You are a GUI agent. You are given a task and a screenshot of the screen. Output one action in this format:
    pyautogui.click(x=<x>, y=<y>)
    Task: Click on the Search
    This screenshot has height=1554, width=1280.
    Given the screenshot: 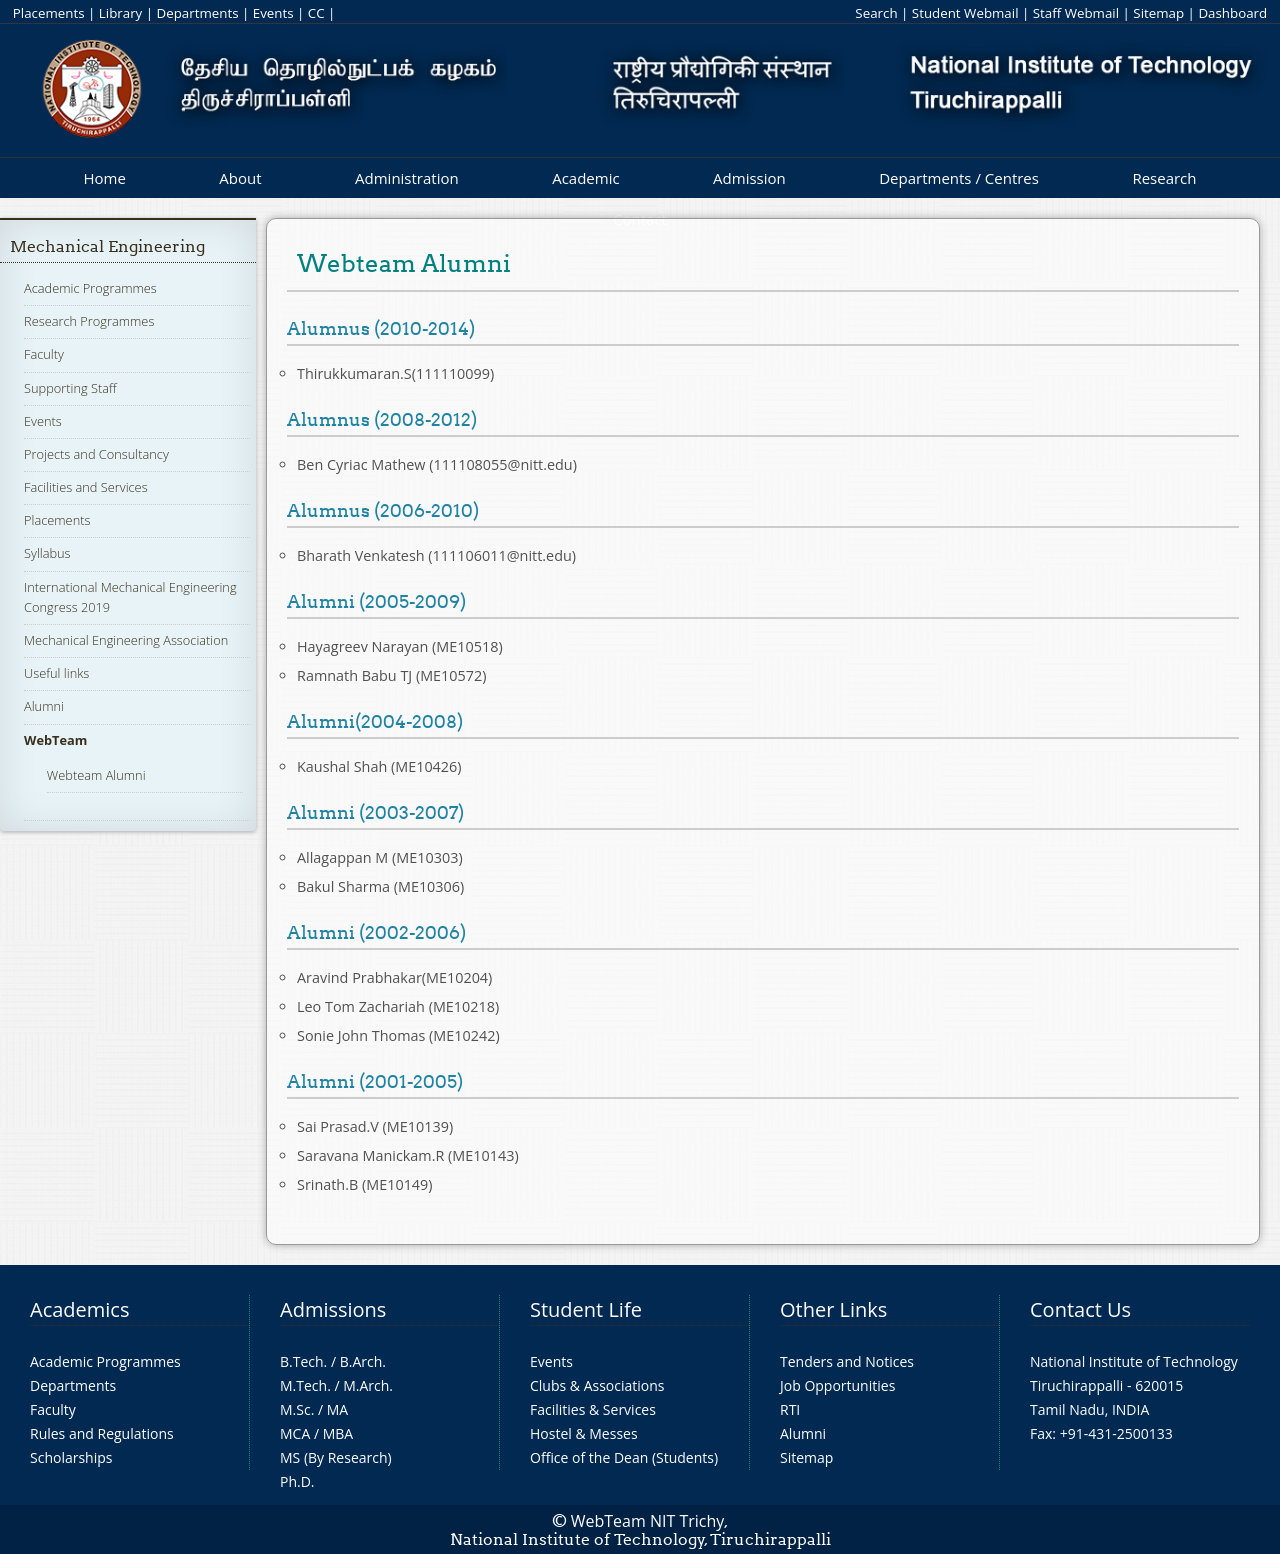 What is the action you would take?
    pyautogui.click(x=876, y=13)
    